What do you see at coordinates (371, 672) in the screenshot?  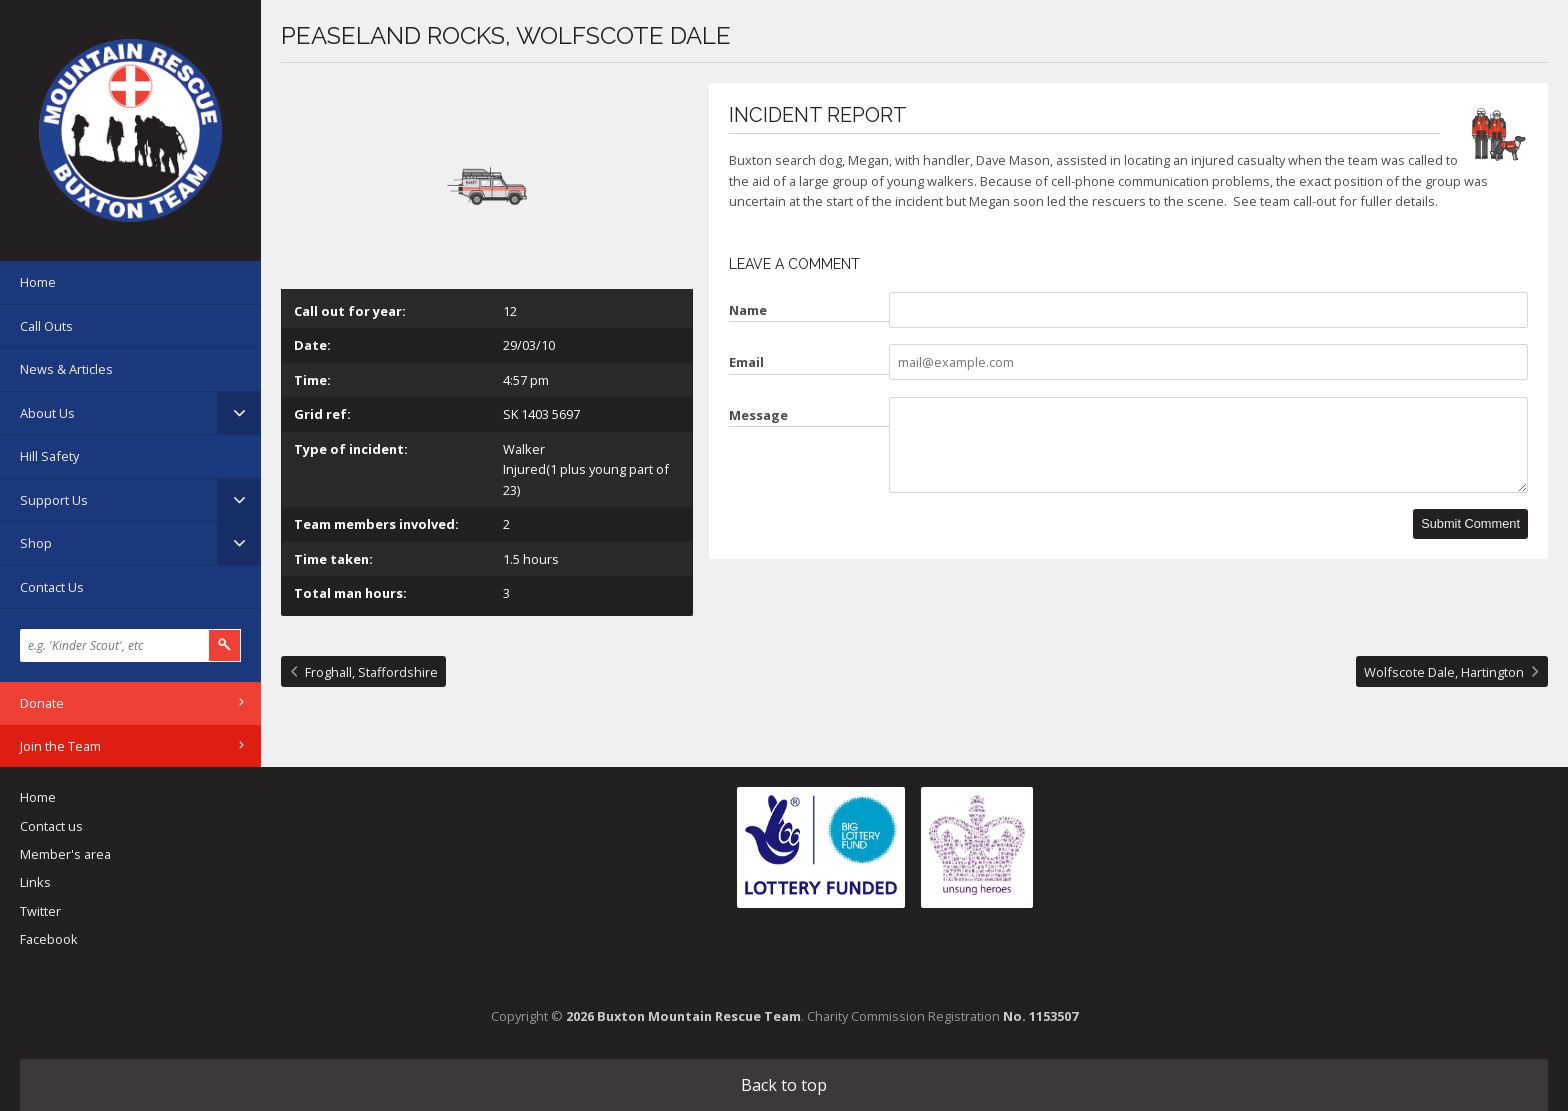 I see `Froghall, Staffordshire` at bounding box center [371, 672].